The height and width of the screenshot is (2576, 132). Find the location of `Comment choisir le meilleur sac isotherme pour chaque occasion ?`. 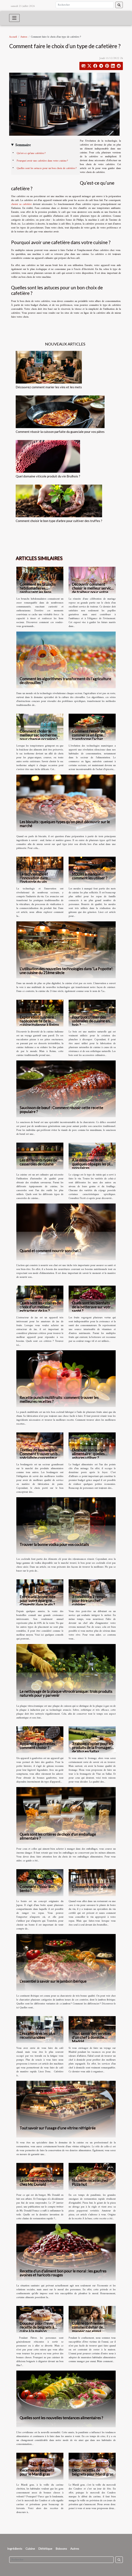

Comment choisir le meilleur sac isotherme pour chaque occasion ? is located at coordinates (39, 735).